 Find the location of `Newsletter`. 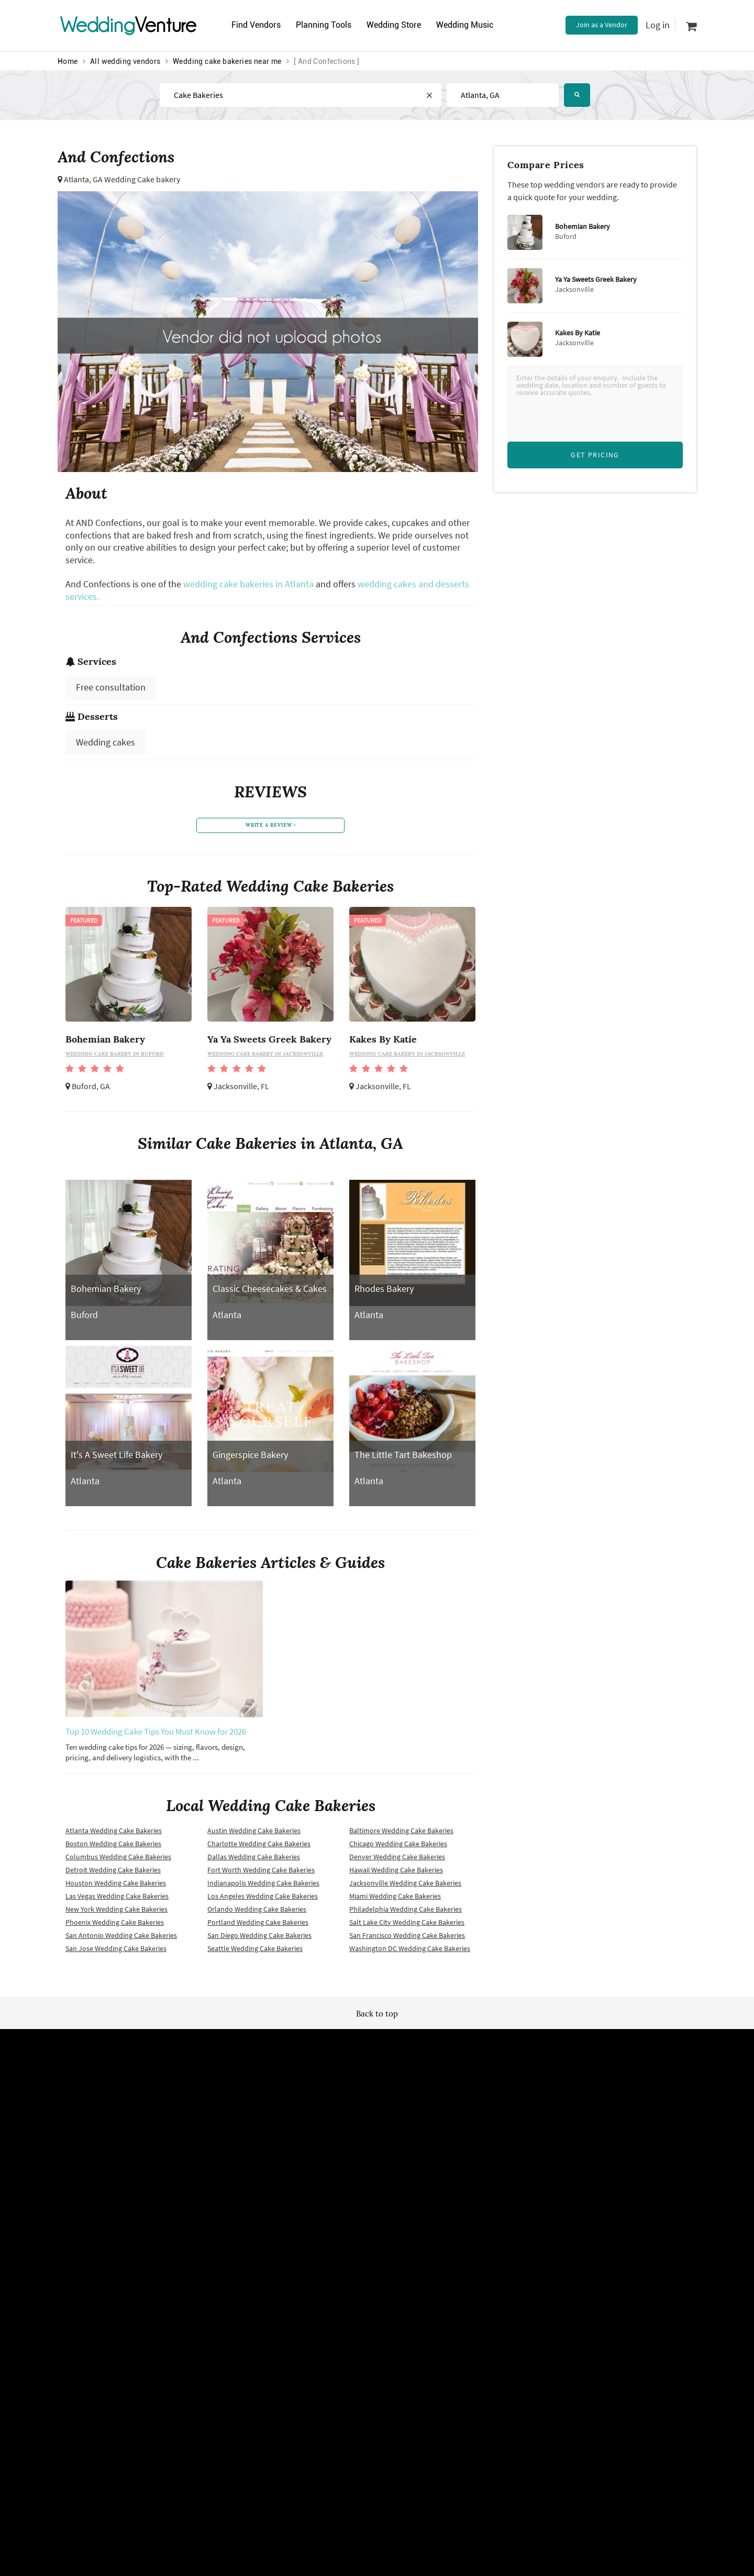

Newsletter is located at coordinates (369, 2164).